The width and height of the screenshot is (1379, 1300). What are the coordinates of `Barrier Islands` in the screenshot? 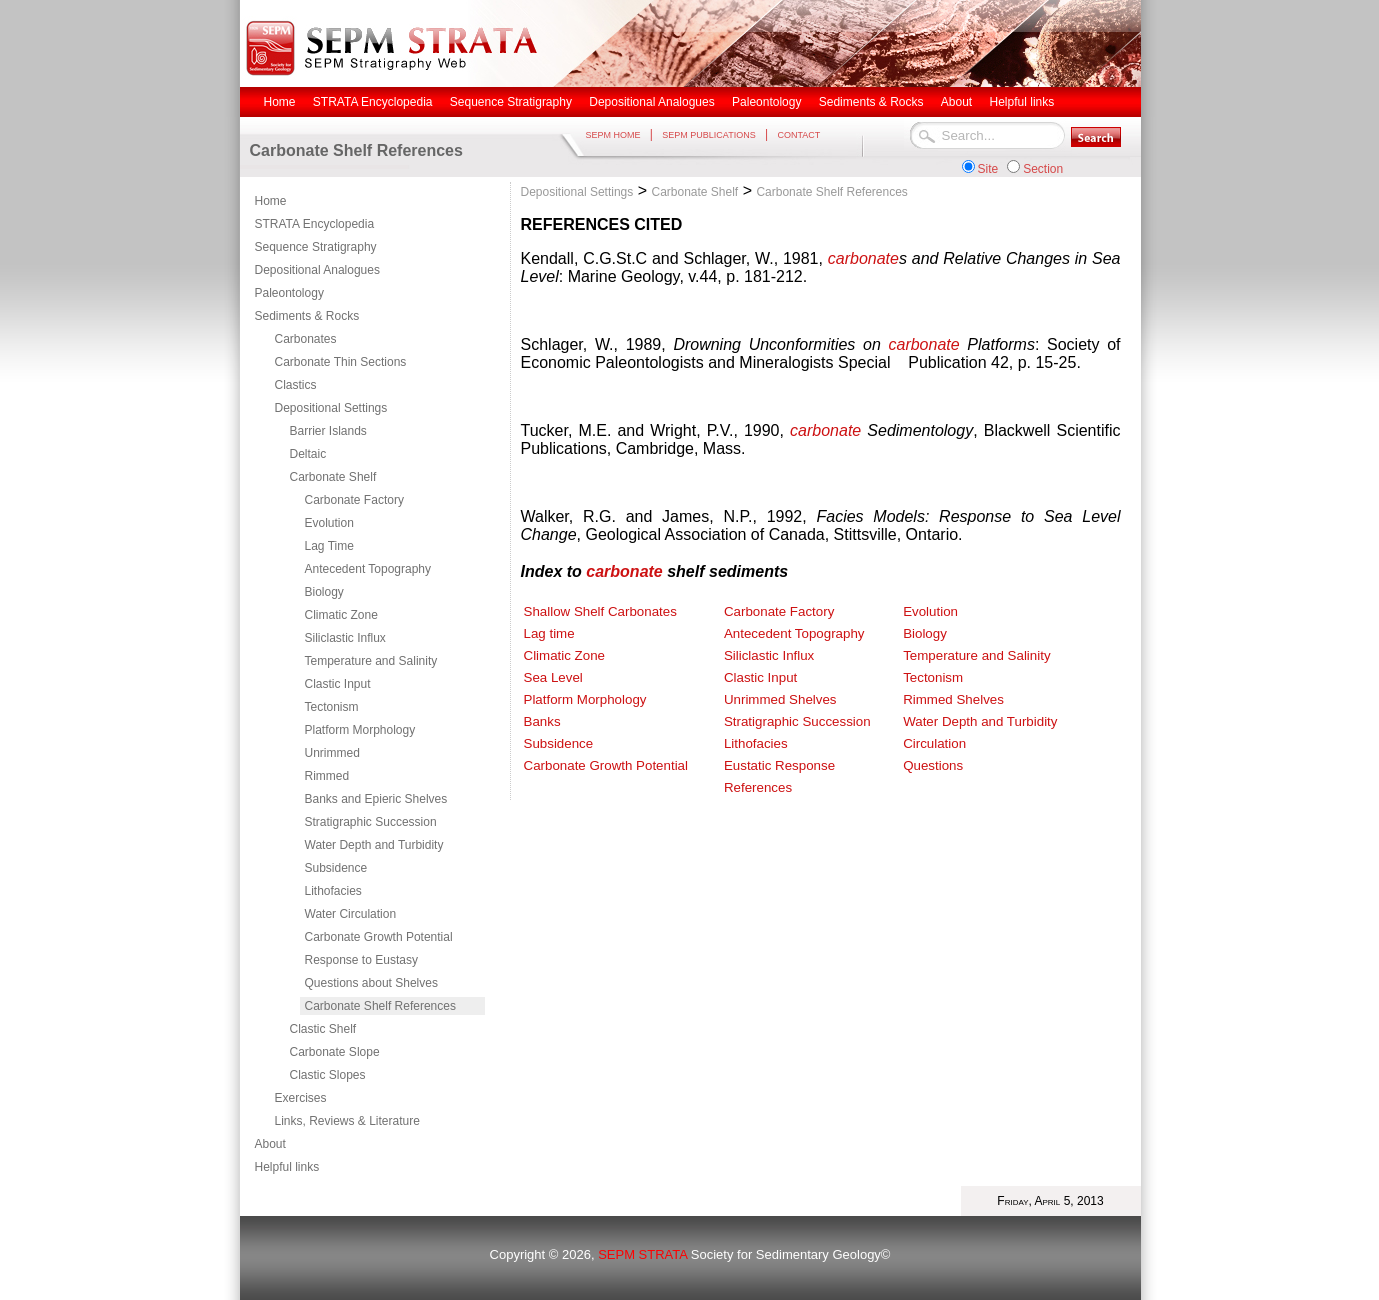 It's located at (328, 431).